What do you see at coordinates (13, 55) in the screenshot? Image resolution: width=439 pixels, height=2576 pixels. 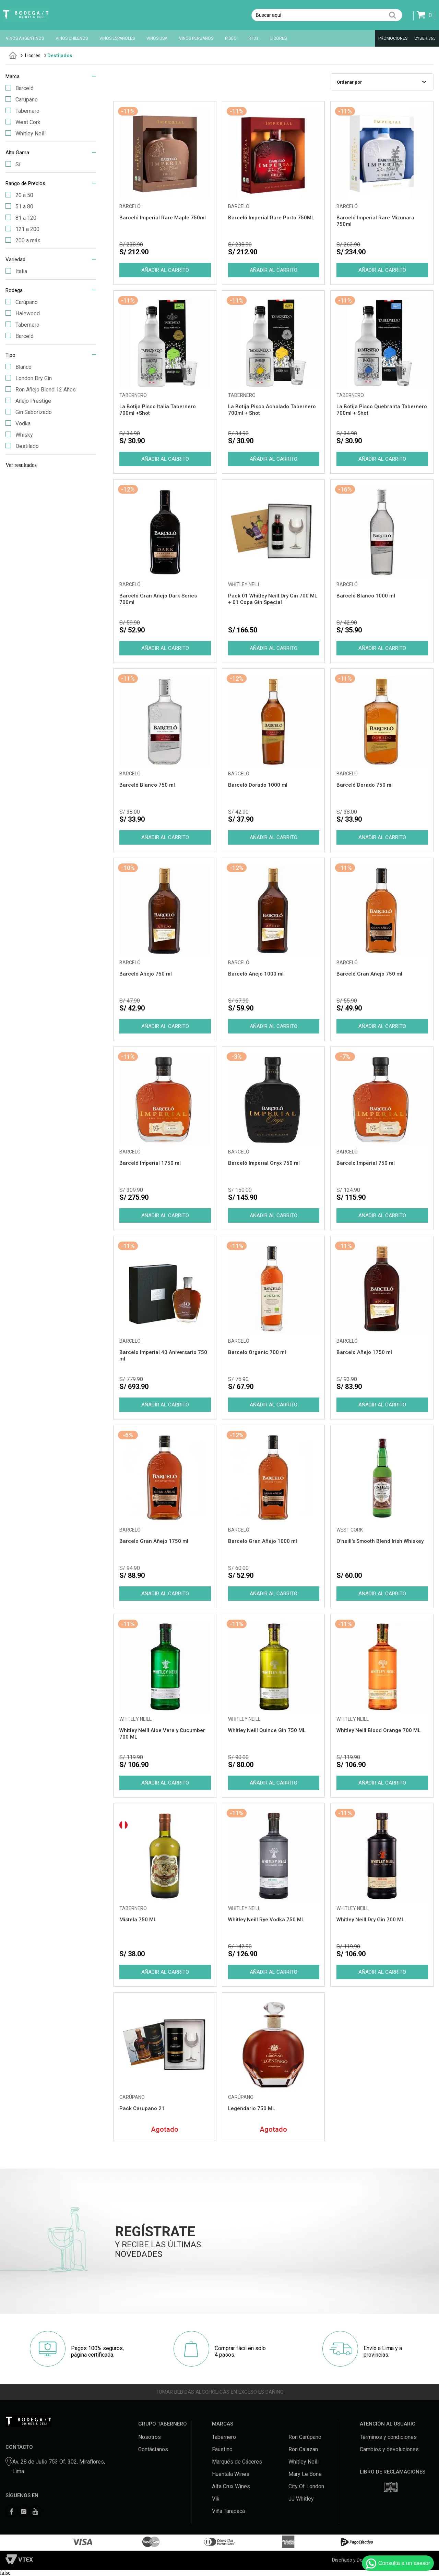 I see `tabernero` at bounding box center [13, 55].